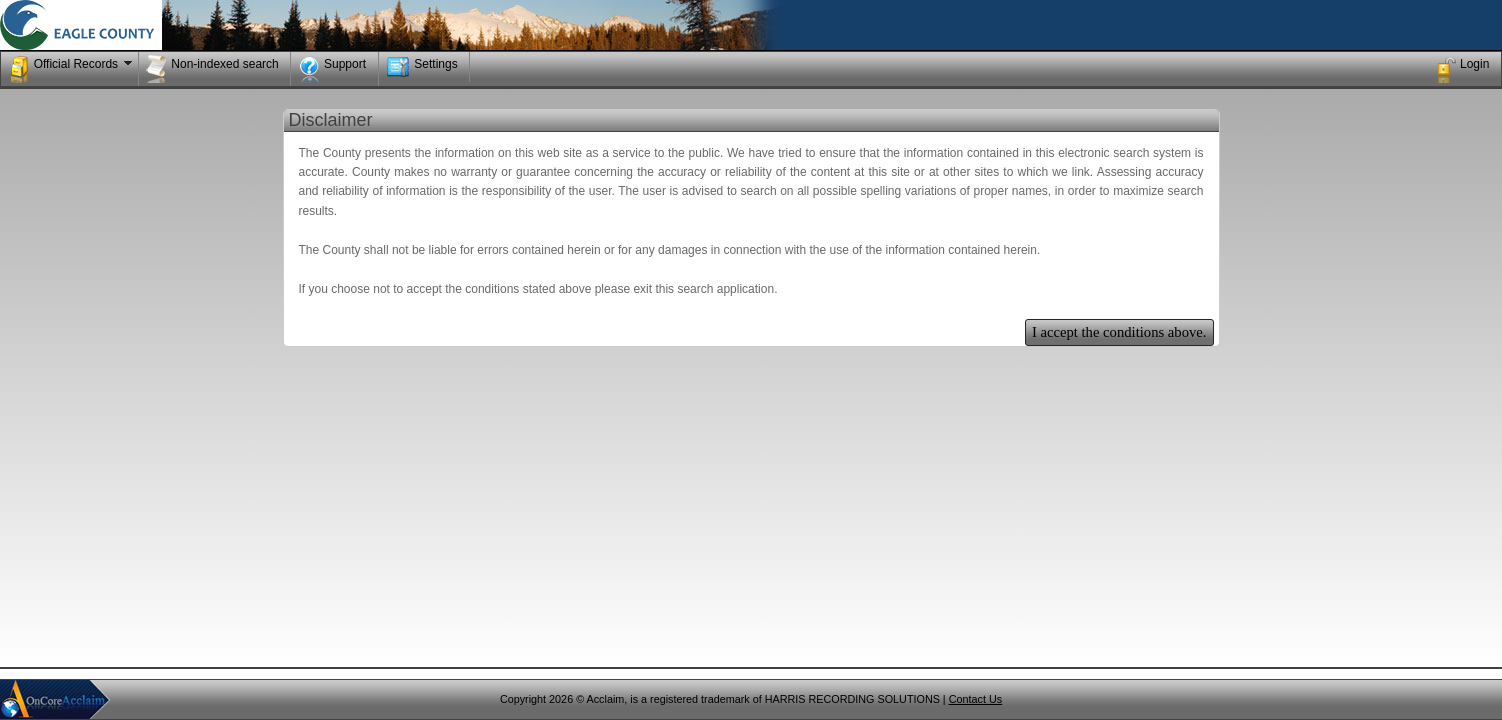  Describe the element at coordinates (72, 69) in the screenshot. I see `Official Records` at that location.